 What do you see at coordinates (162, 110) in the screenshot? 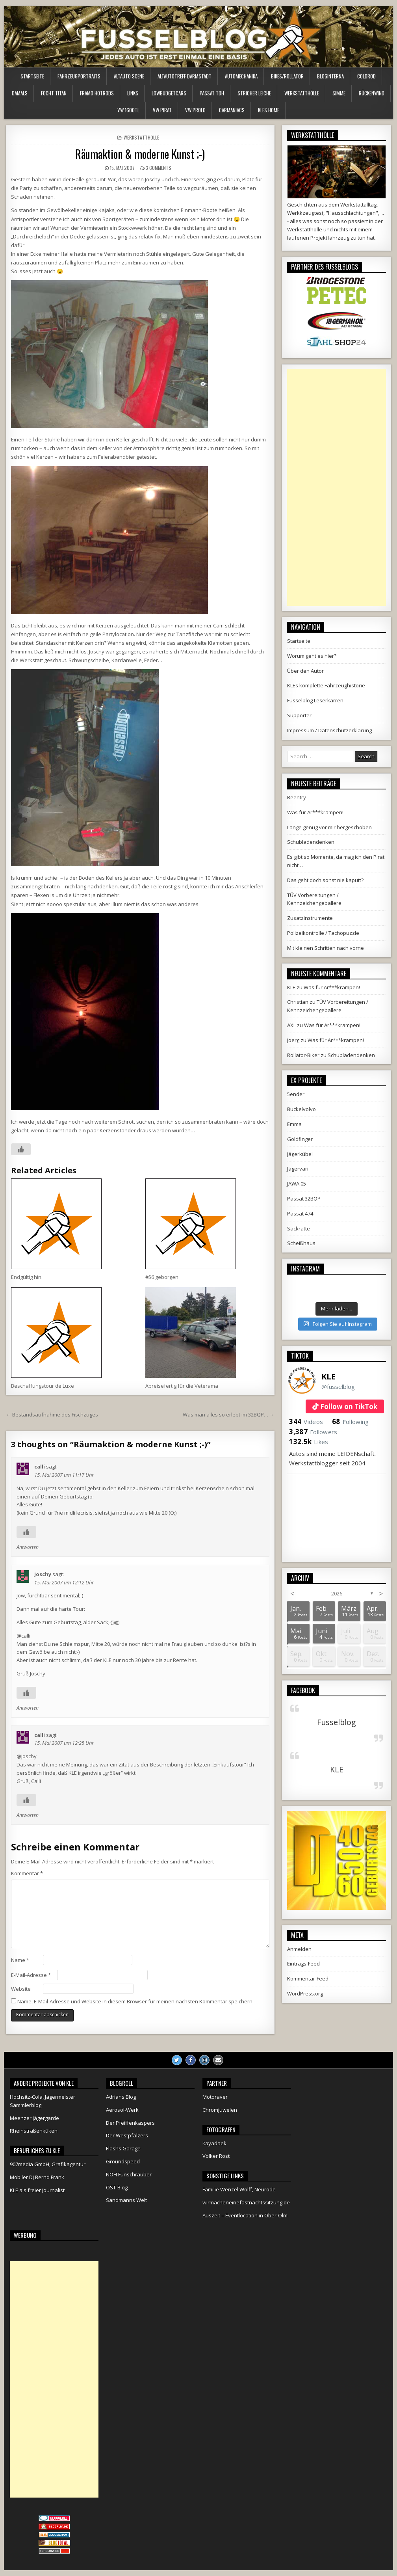
I see `VW Pirat` at bounding box center [162, 110].